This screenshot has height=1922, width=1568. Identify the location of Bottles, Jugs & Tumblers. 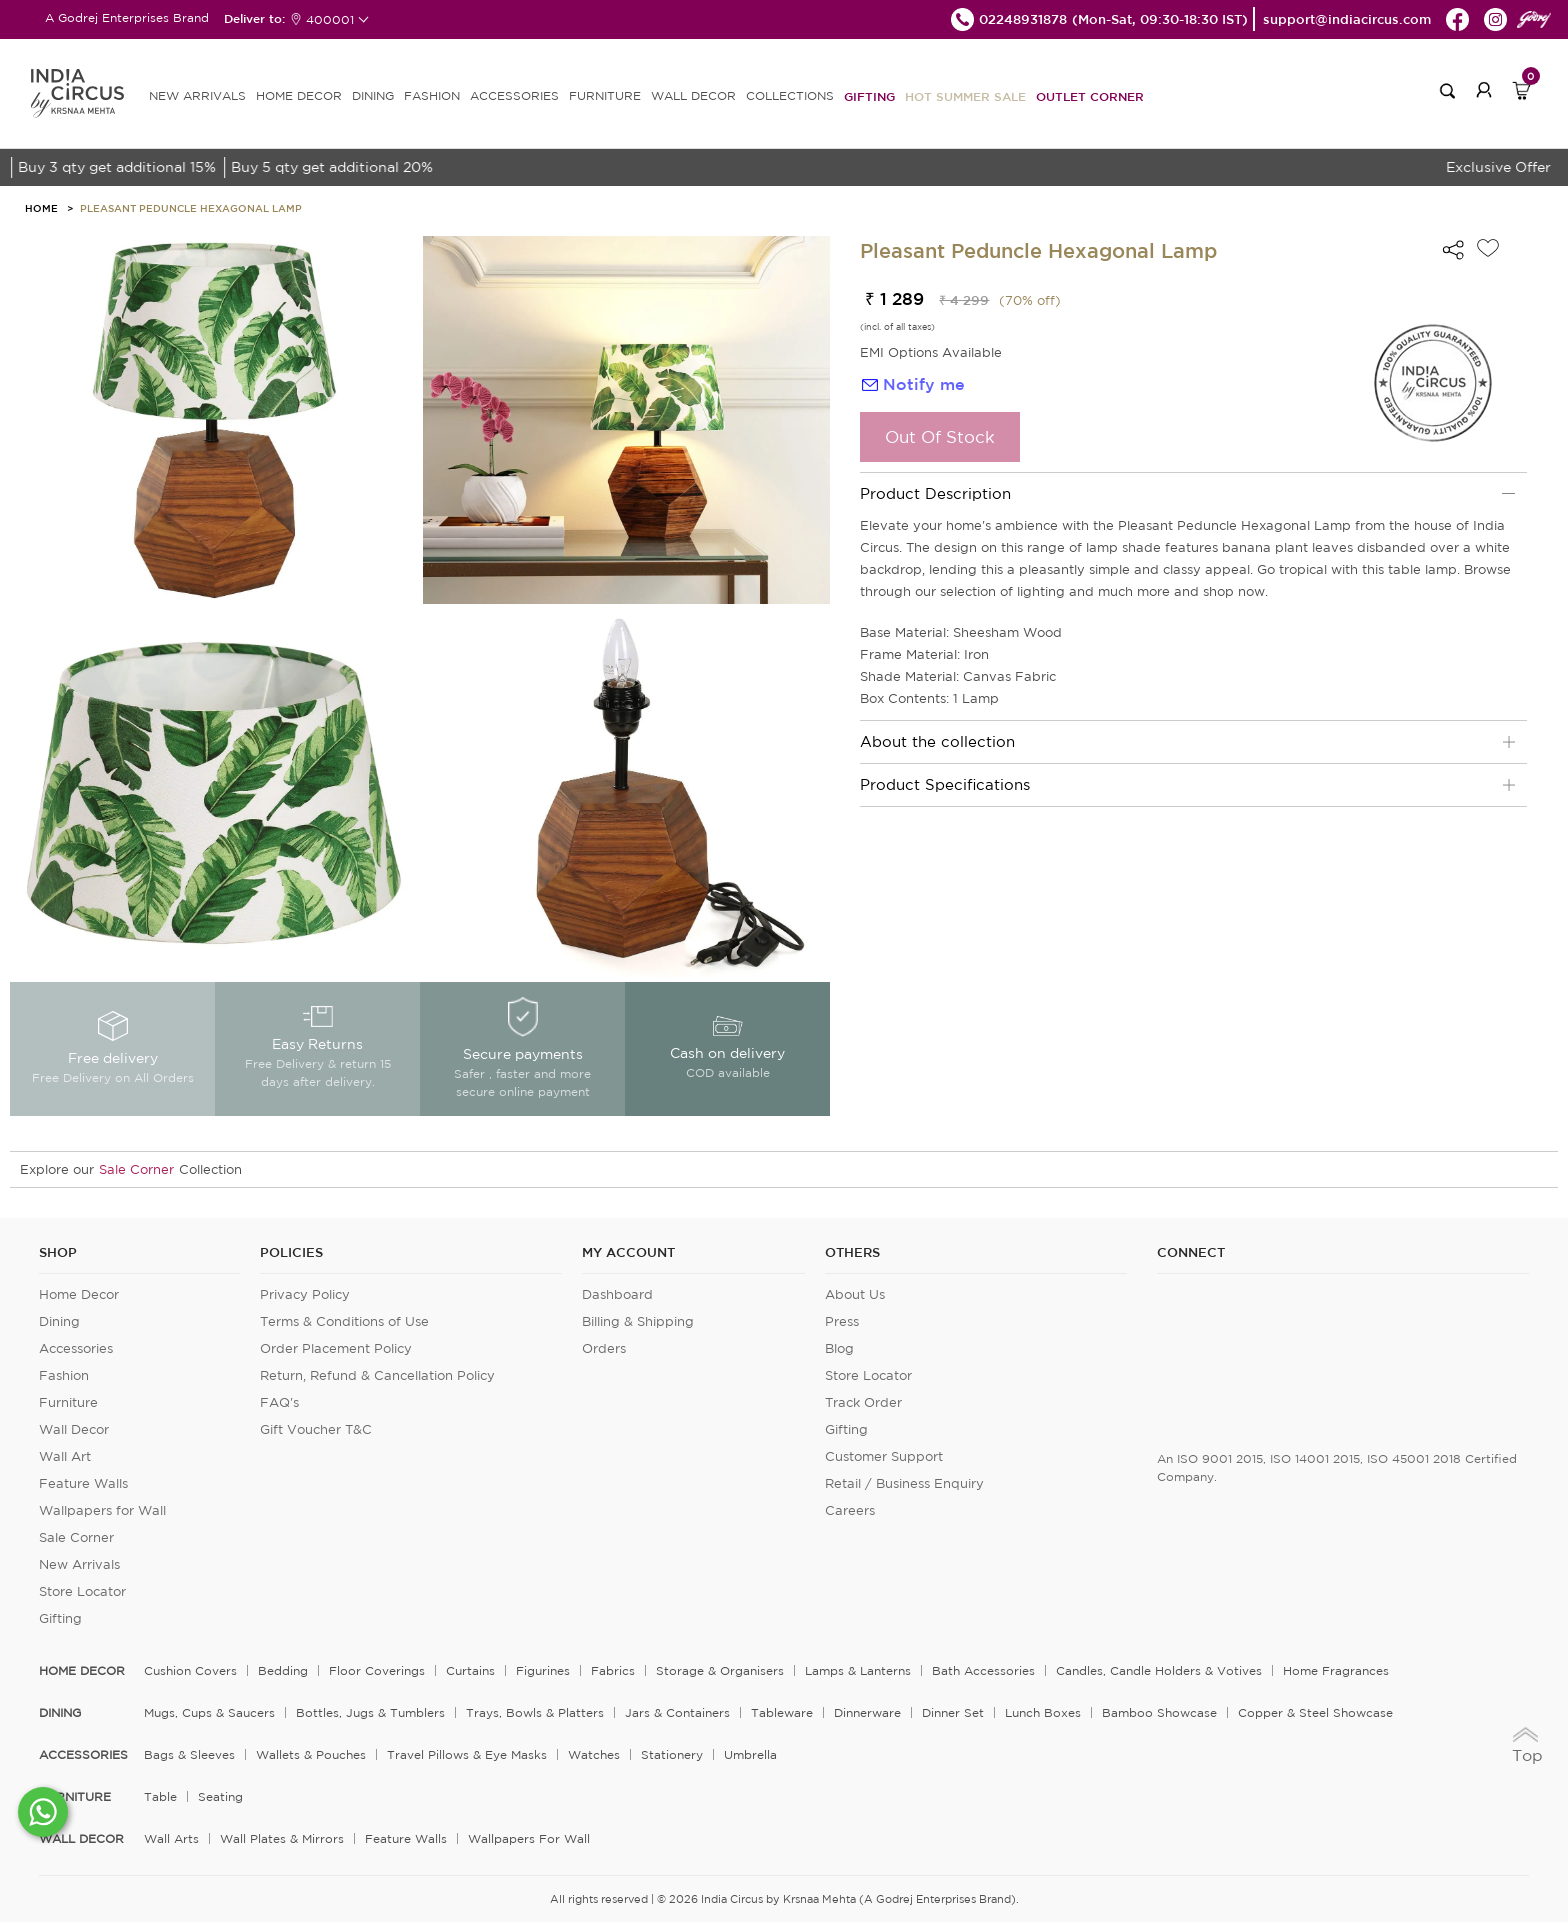
(370, 1712).